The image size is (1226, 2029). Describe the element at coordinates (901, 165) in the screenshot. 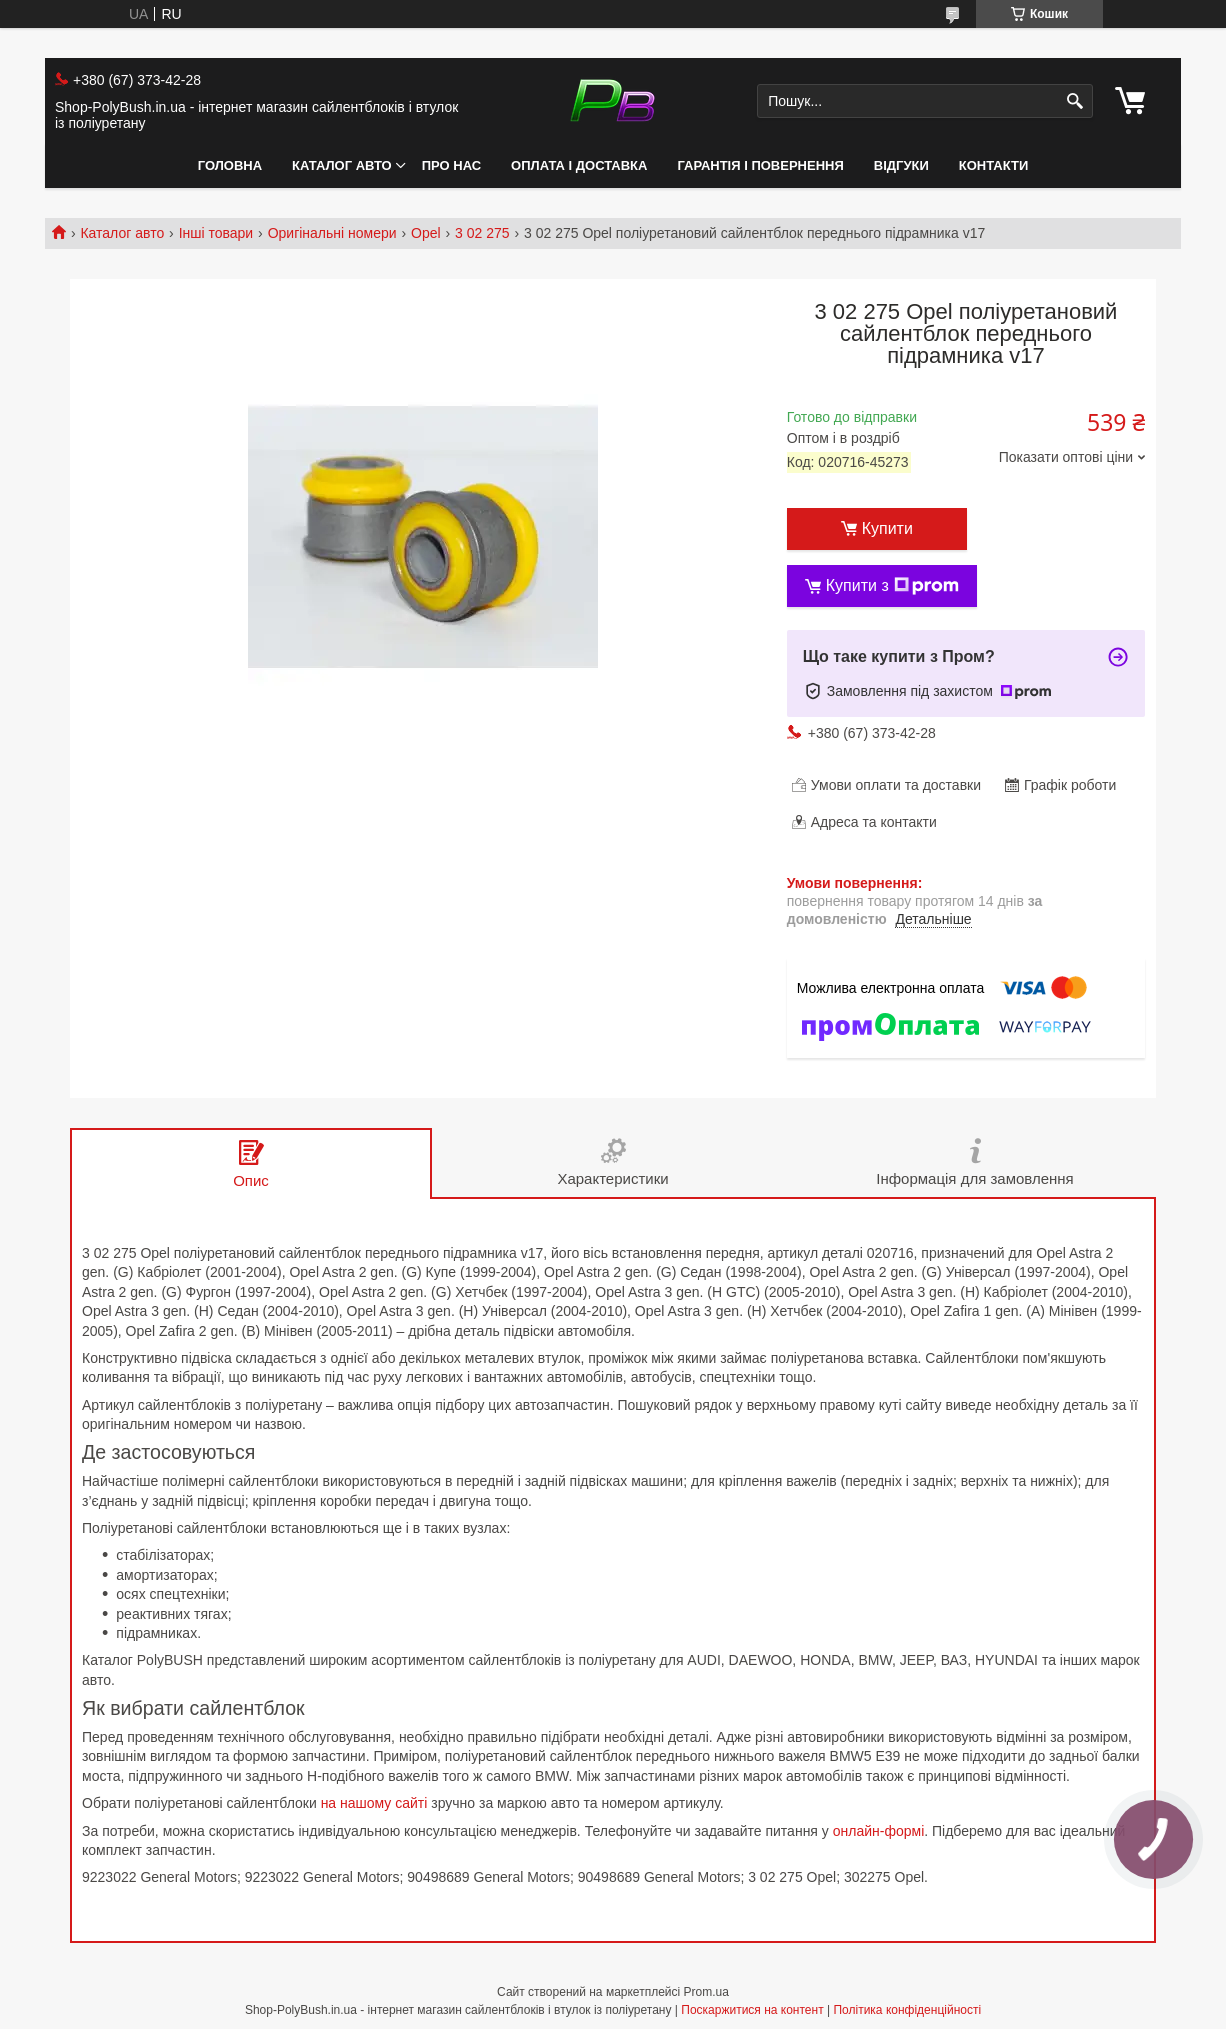

I see `Відгуки` at that location.